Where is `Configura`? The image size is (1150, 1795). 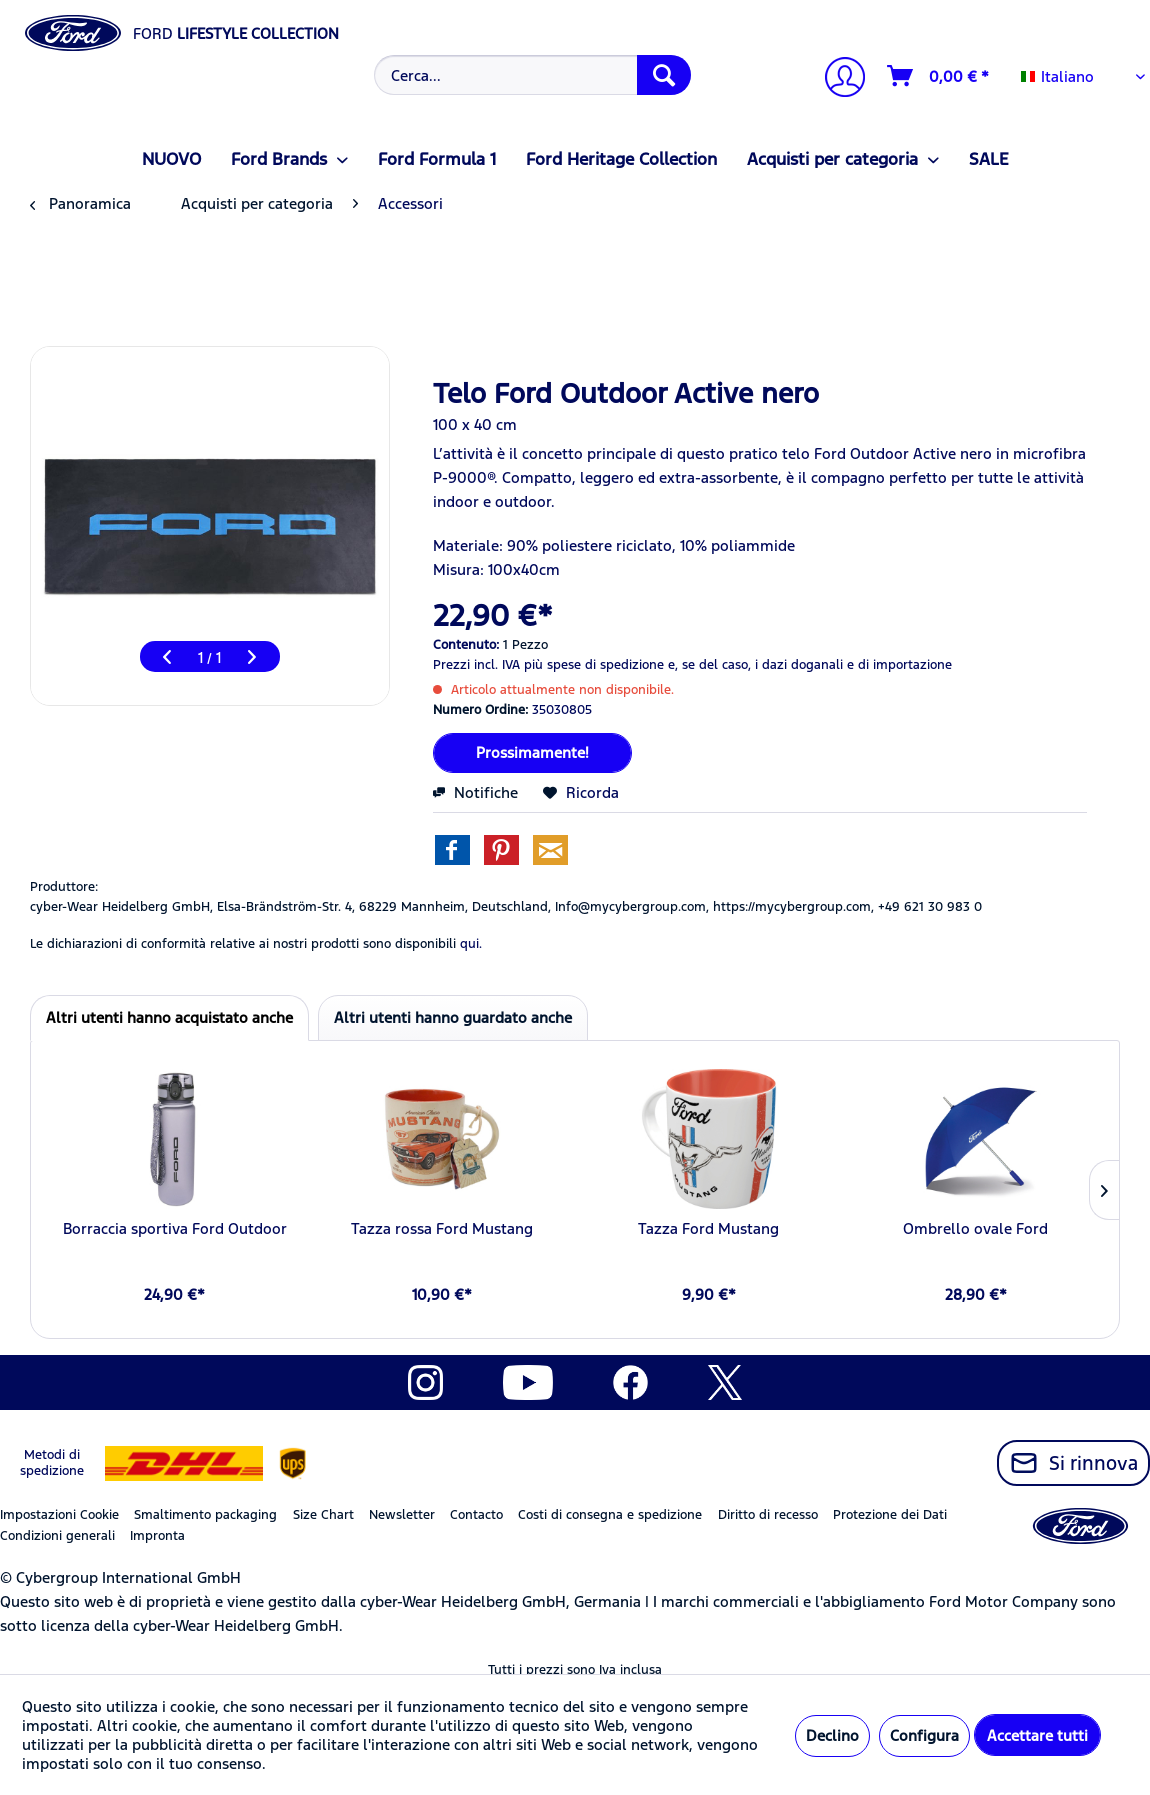 Configura is located at coordinates (924, 1735).